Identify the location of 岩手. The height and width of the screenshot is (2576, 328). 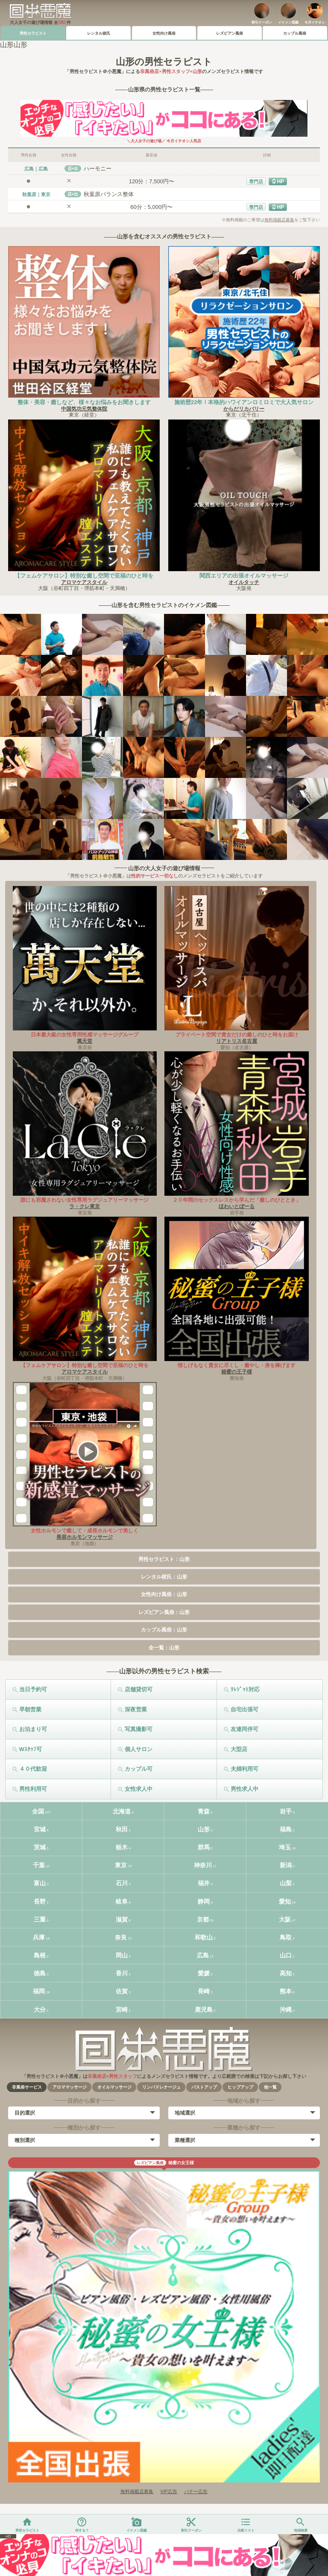
(286, 1811).